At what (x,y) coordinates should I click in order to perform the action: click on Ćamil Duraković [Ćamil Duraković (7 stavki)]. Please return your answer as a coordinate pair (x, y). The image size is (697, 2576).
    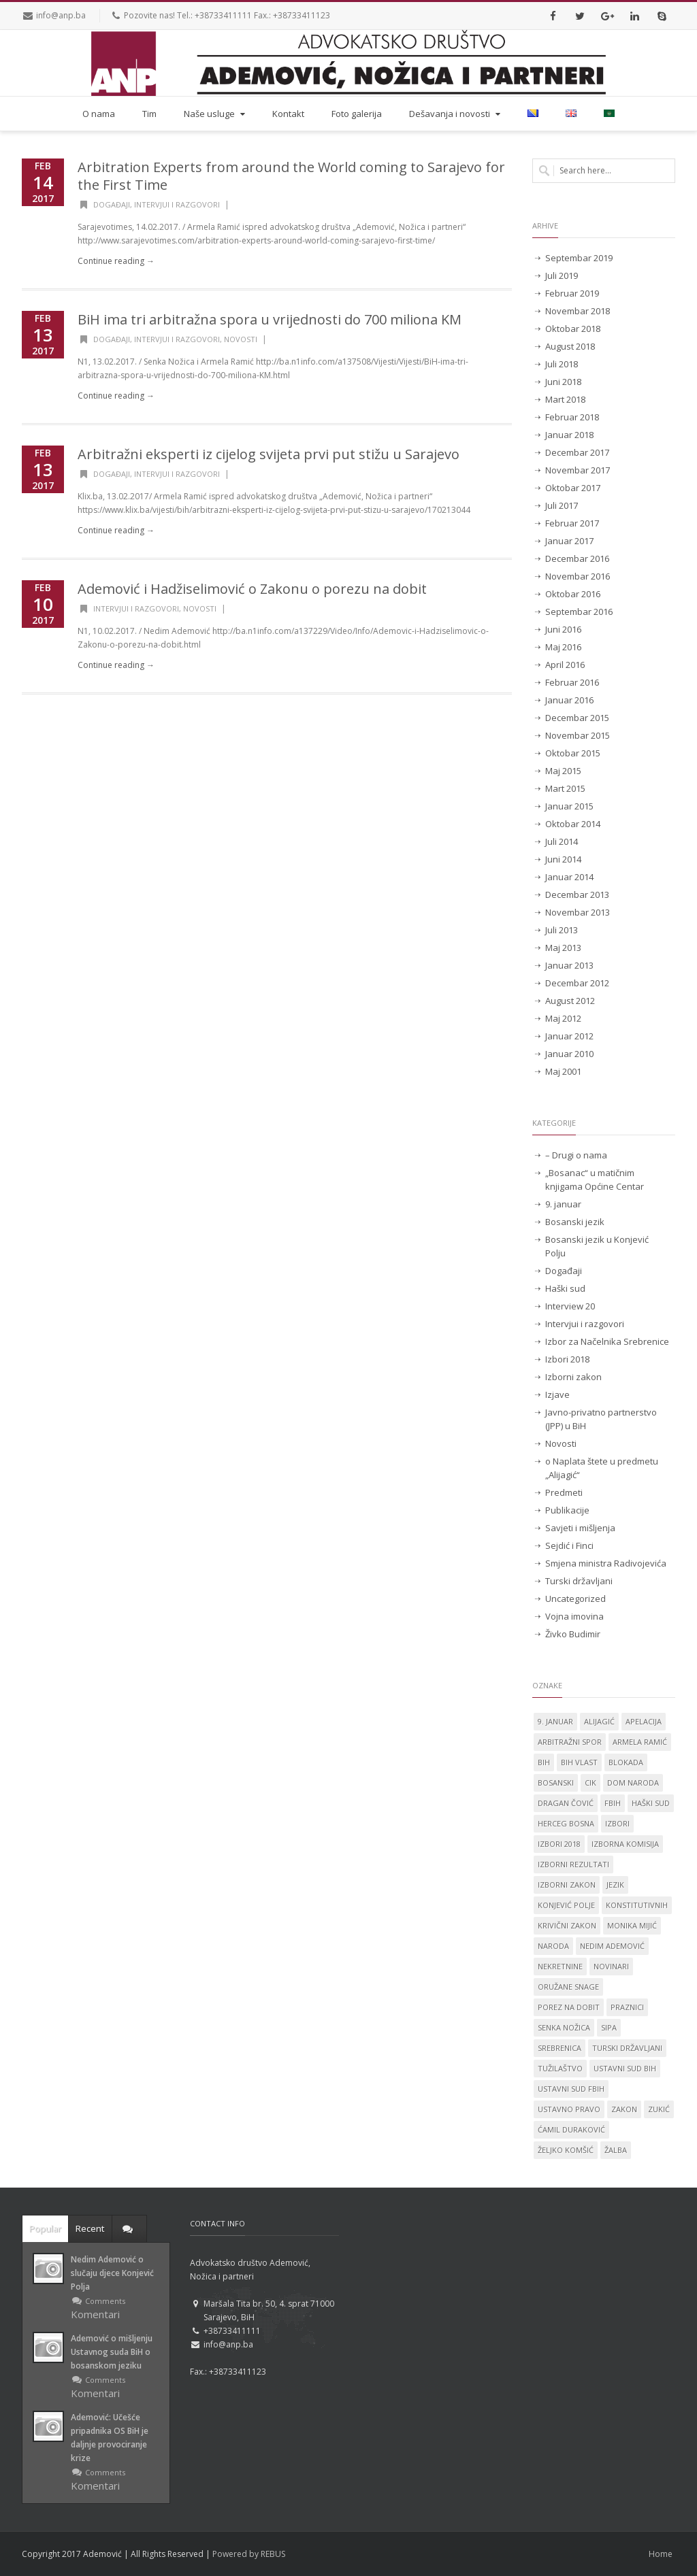
    Looking at the image, I should click on (571, 2129).